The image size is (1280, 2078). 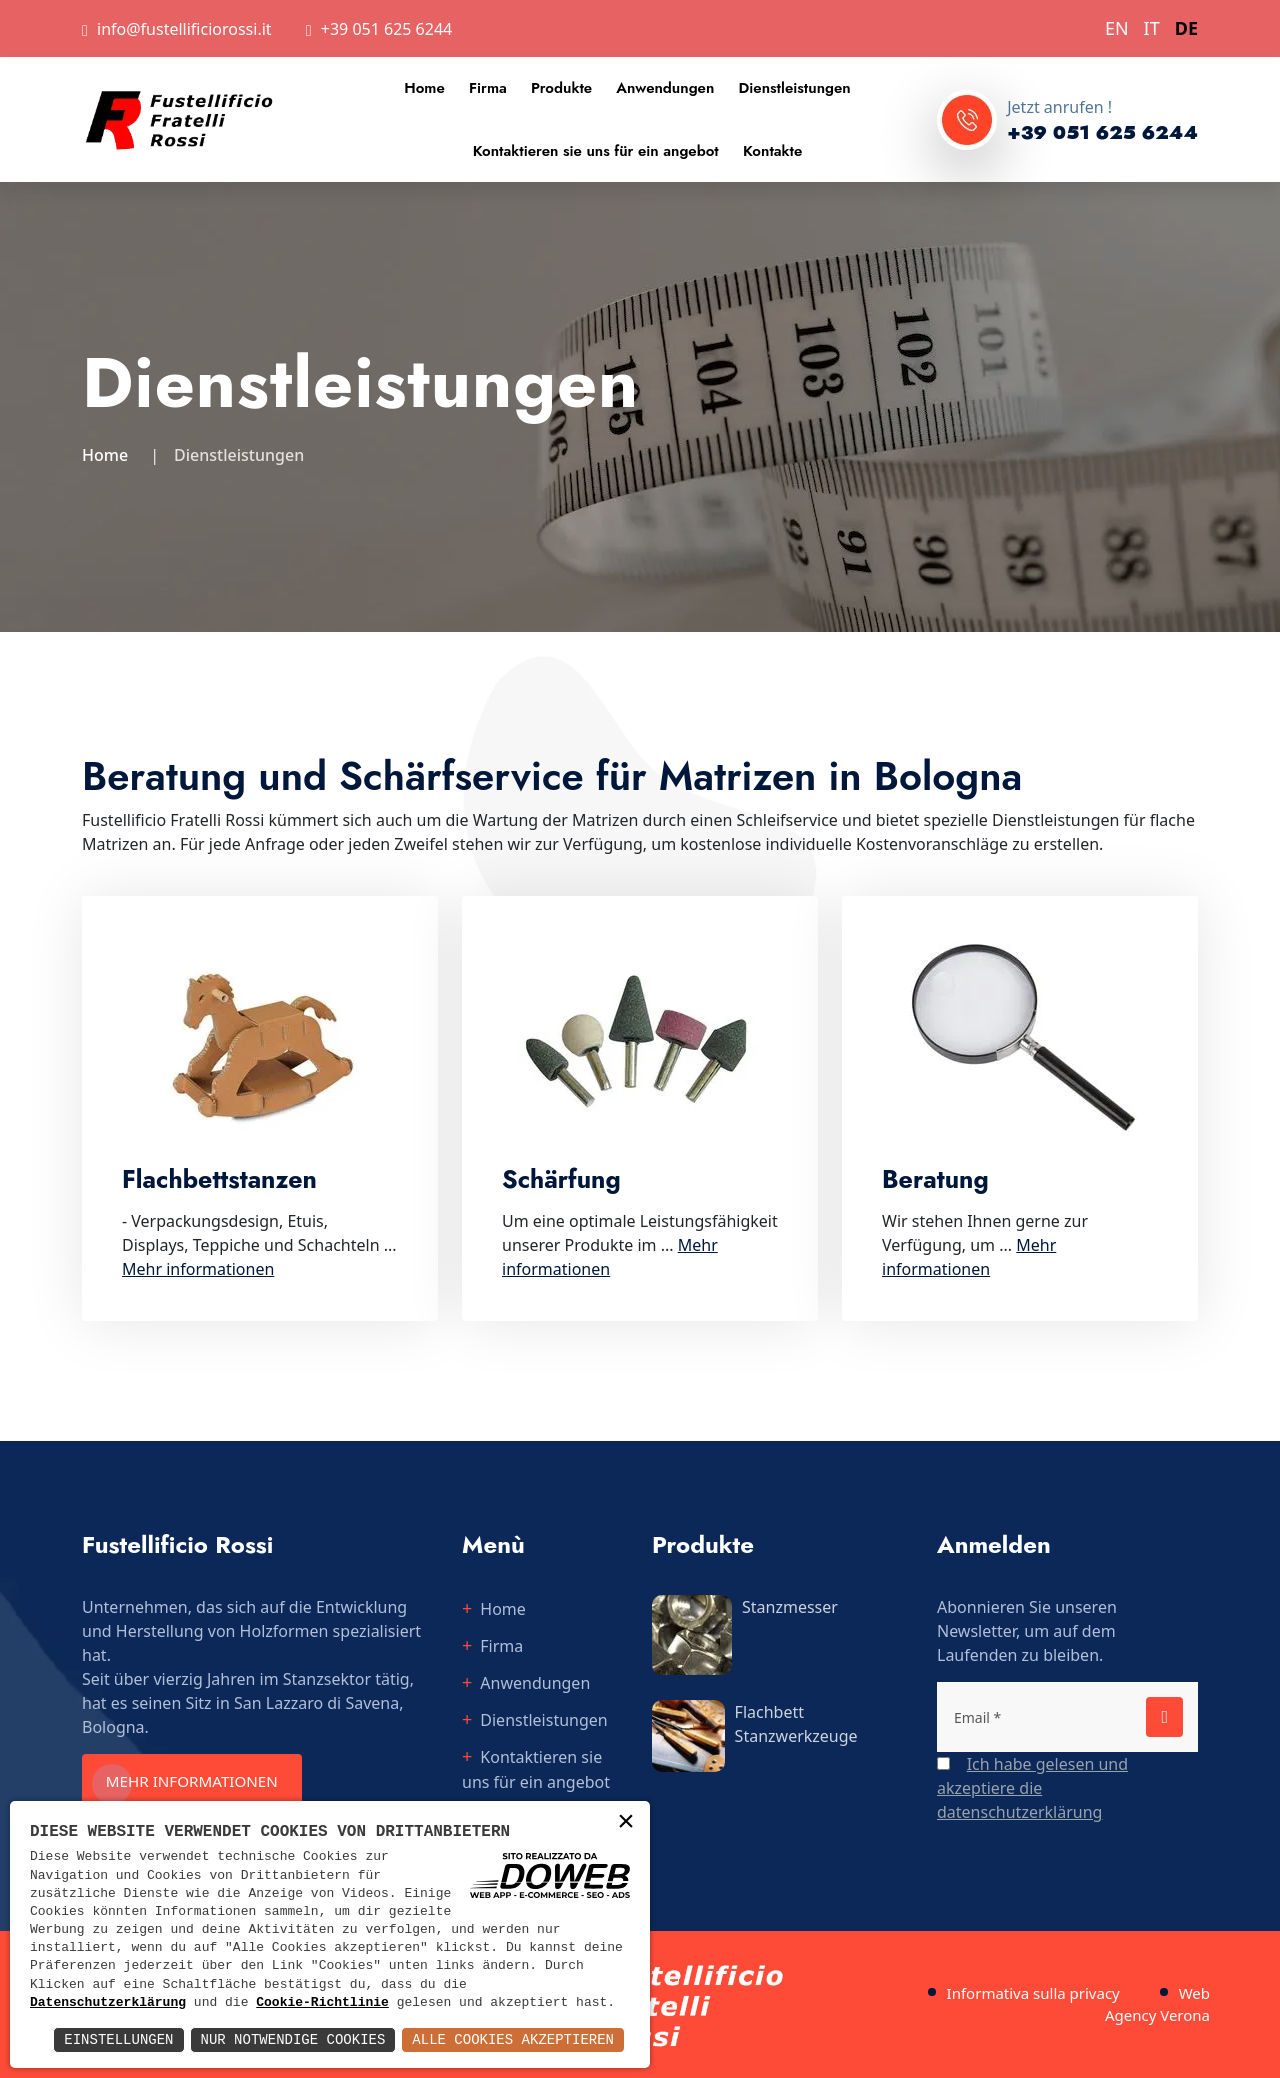 What do you see at coordinates (184, 29) in the screenshot?
I see `info@fustellificiorossi.it` at bounding box center [184, 29].